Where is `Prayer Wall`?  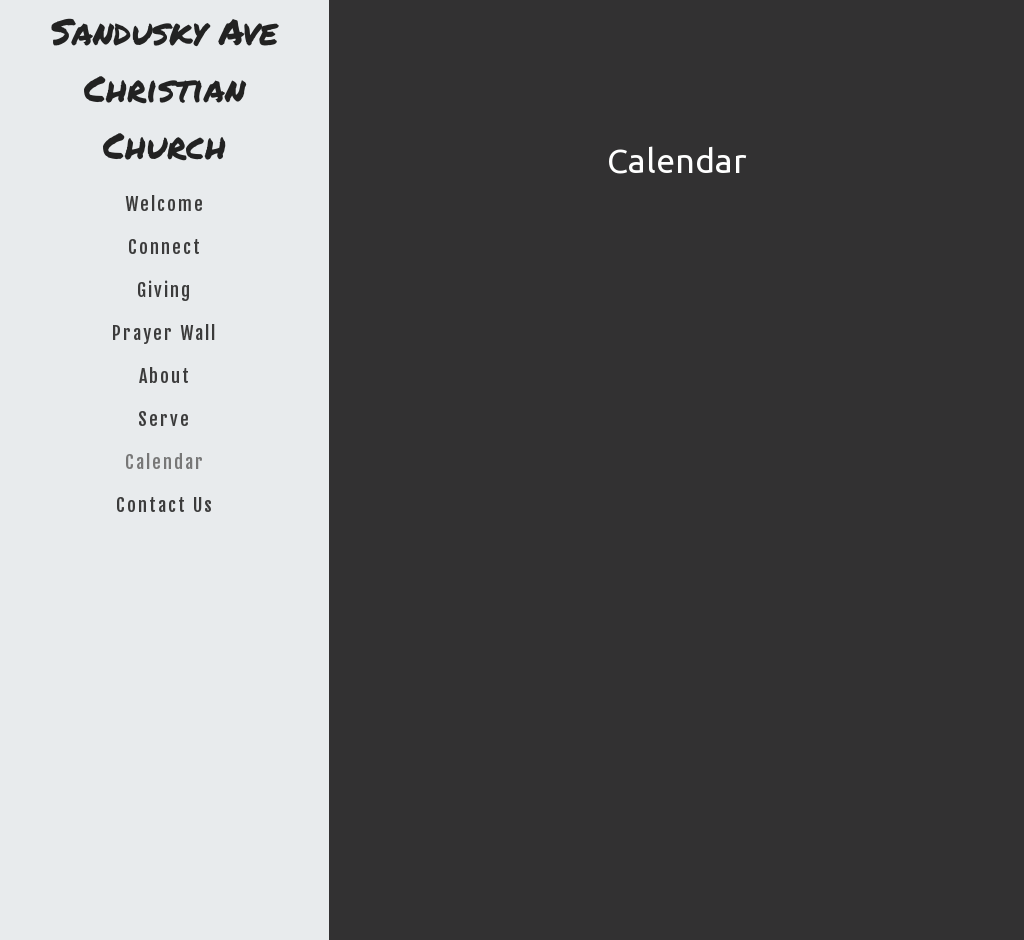
Prayer Wall is located at coordinates (164, 333).